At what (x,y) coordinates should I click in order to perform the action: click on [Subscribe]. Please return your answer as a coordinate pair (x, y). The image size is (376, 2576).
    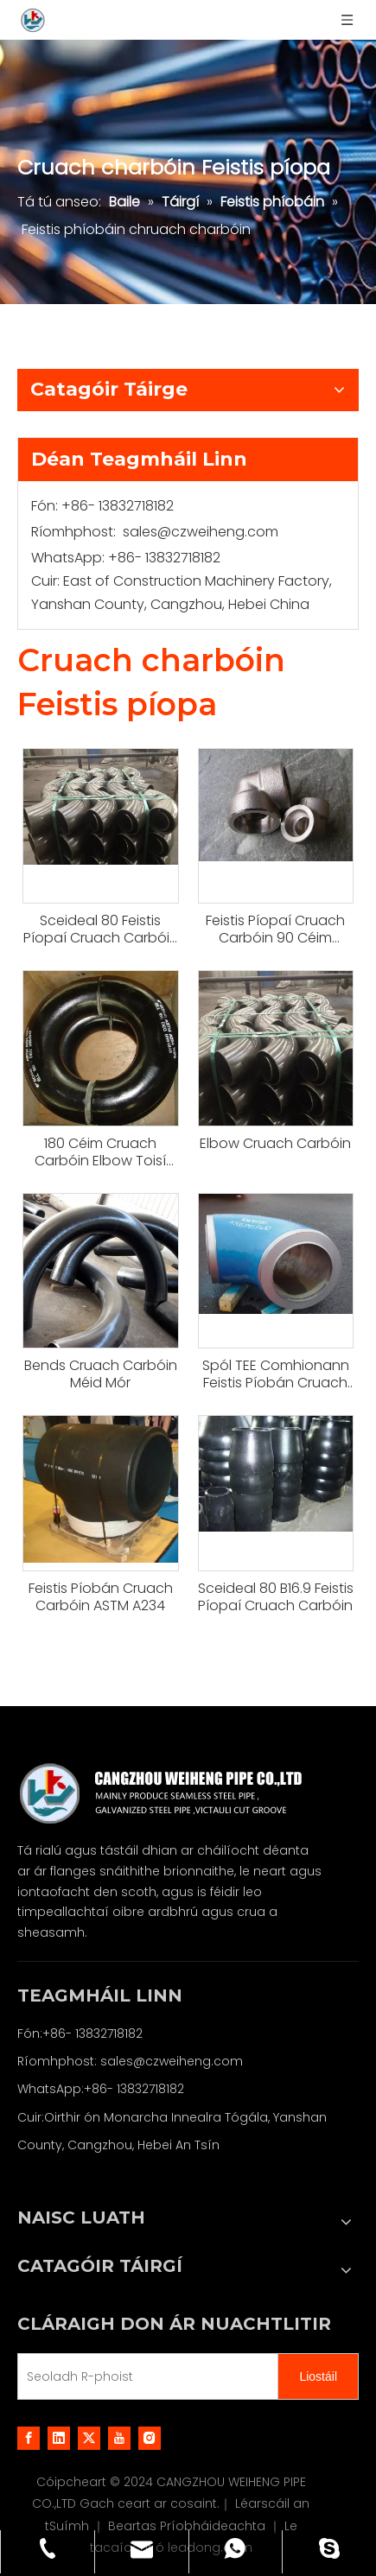
    Looking at the image, I should click on (318, 2376).